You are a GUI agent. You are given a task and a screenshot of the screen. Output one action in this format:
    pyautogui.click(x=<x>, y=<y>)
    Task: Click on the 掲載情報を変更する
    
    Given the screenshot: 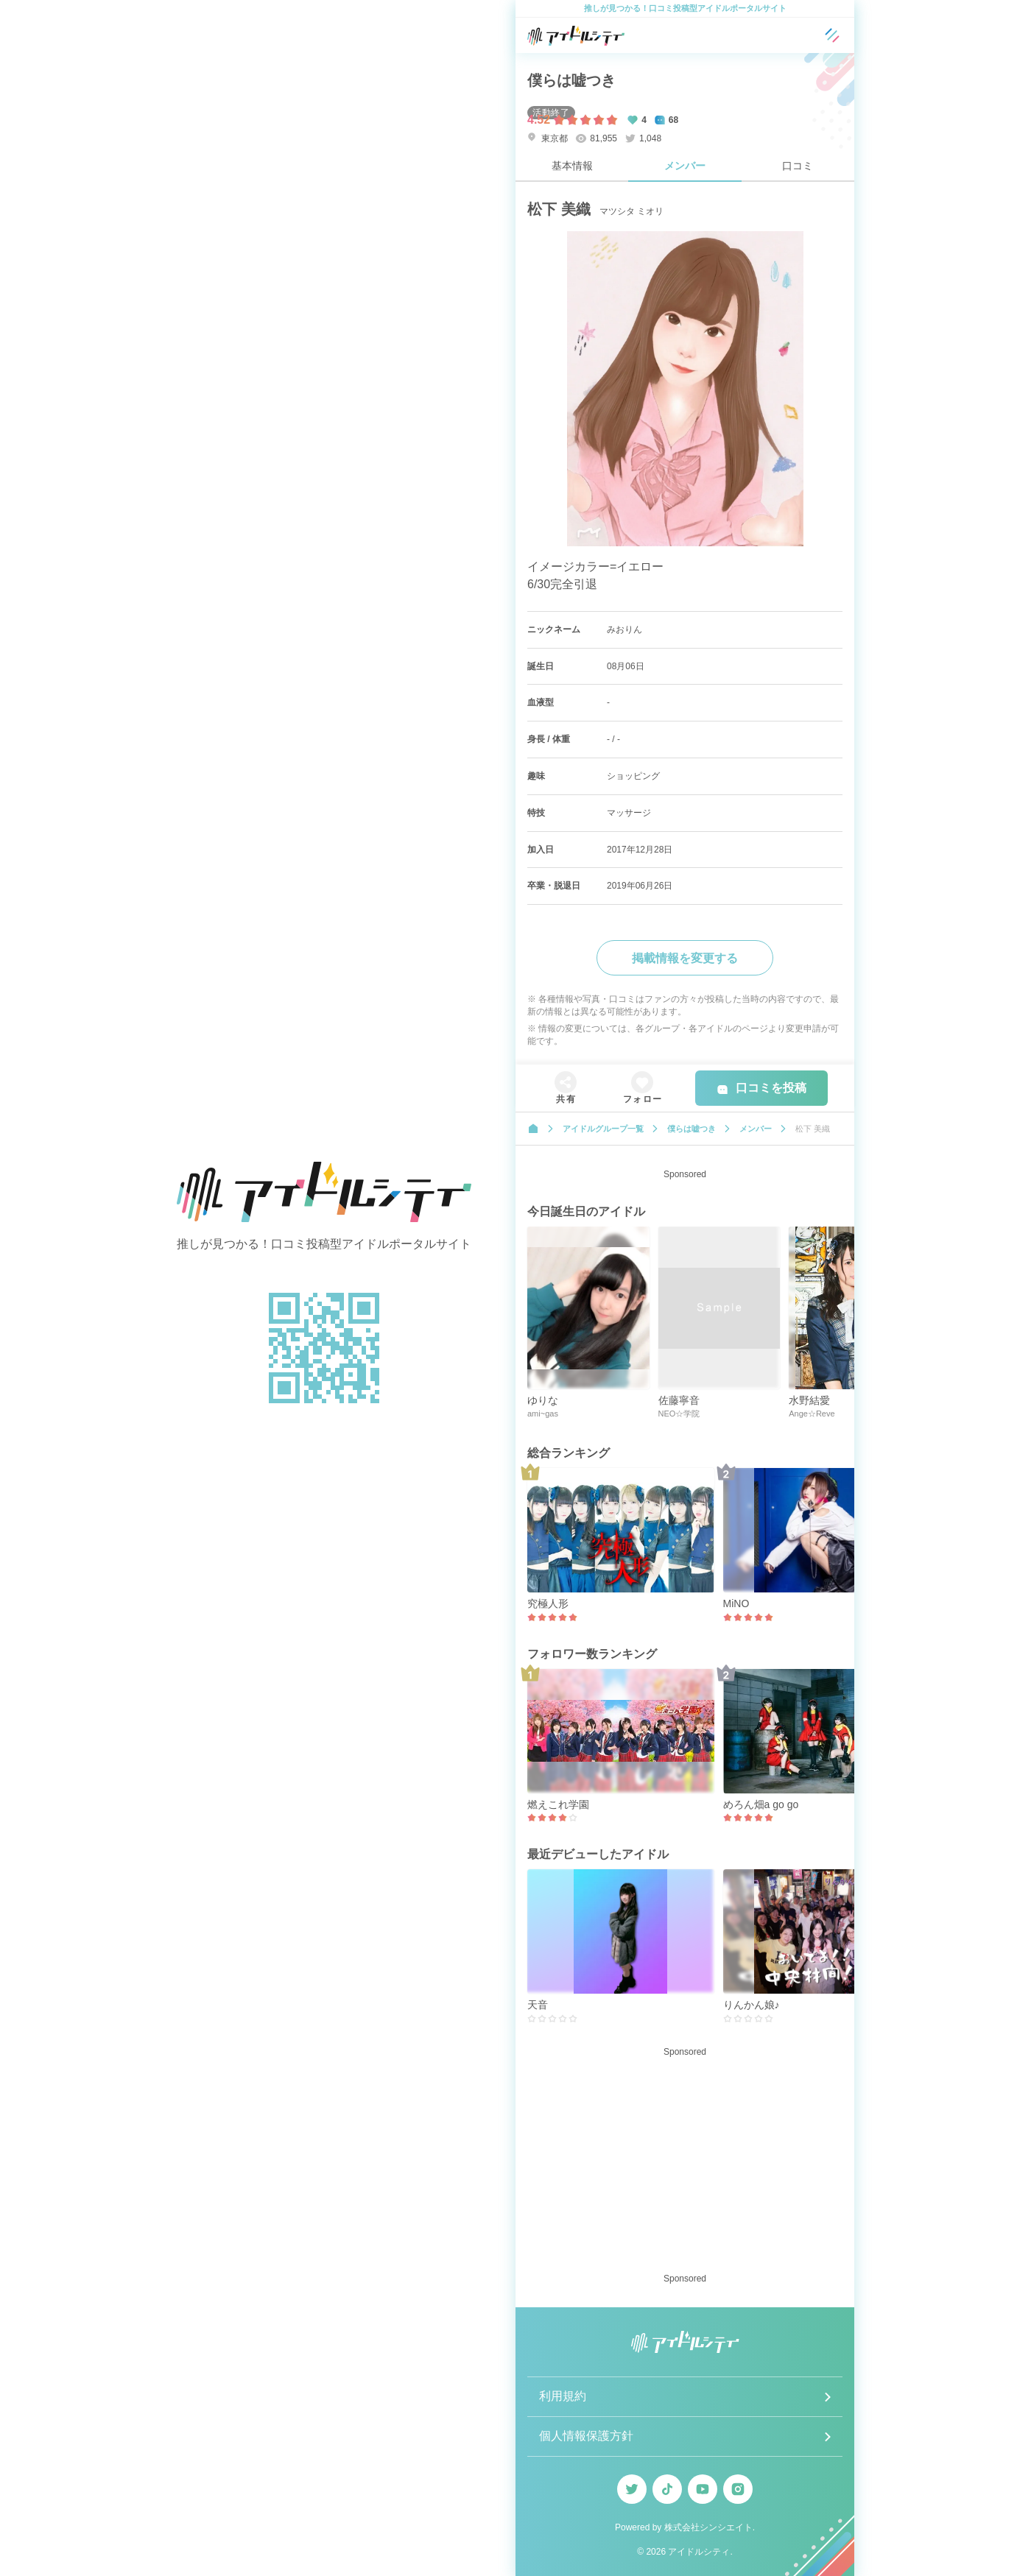 What is the action you would take?
    pyautogui.click(x=685, y=958)
    